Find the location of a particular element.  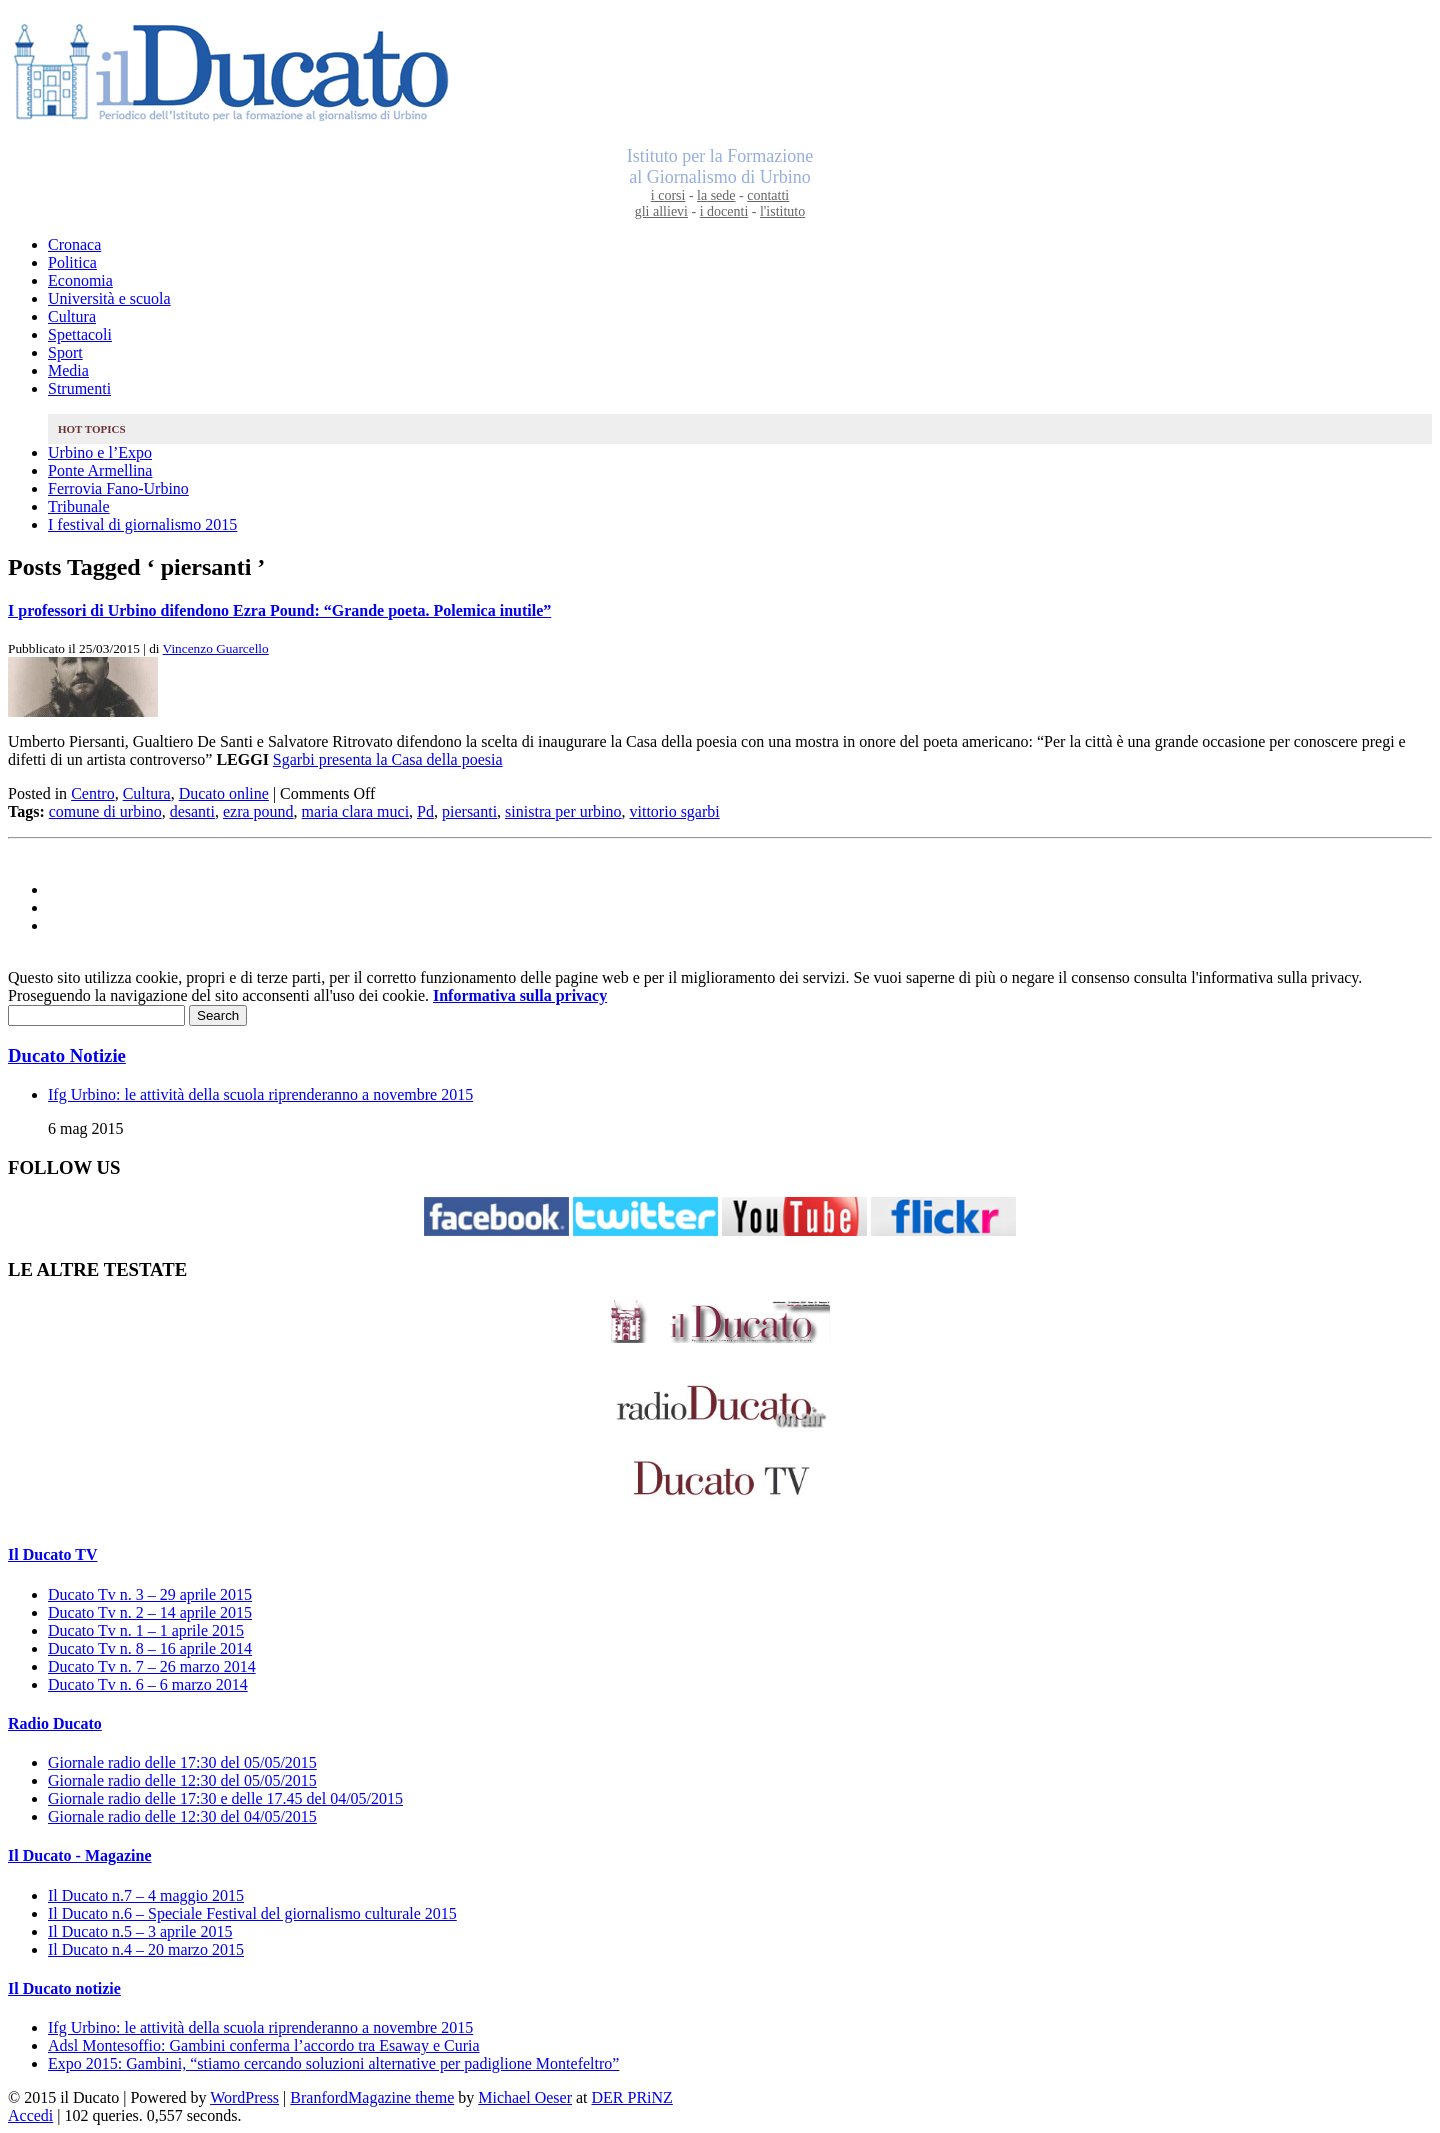

Il Ducato notizie is located at coordinates (64, 1988).